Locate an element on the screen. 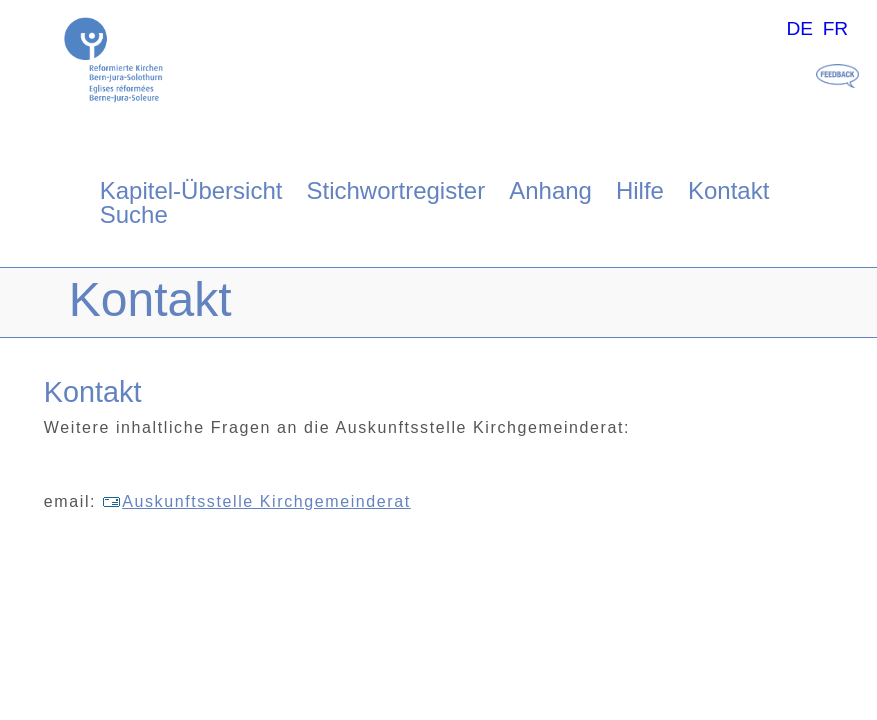  Suche is located at coordinates (134, 214).